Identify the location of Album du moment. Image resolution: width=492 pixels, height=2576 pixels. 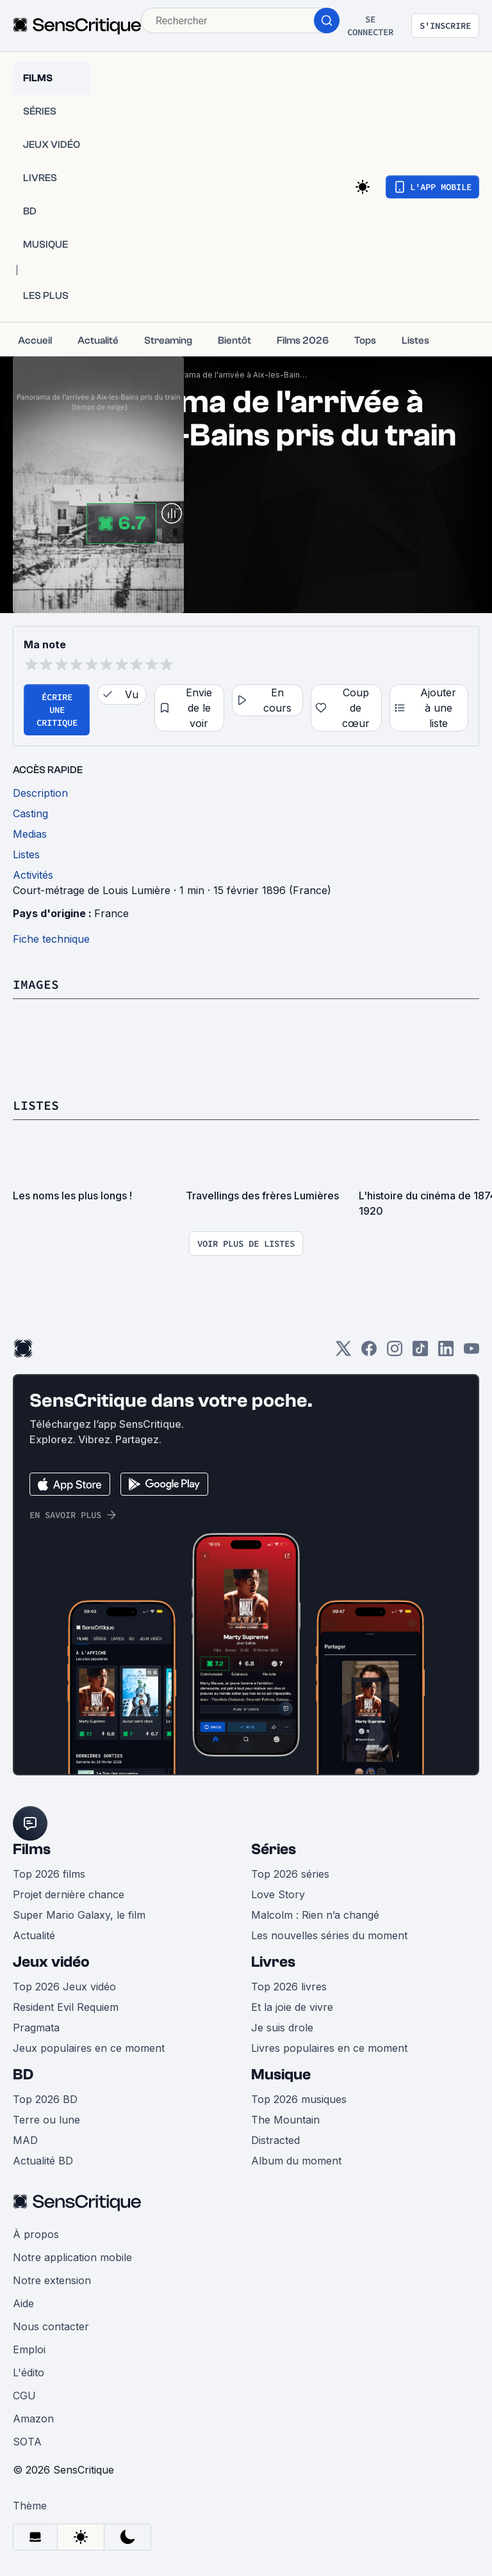
(296, 2160).